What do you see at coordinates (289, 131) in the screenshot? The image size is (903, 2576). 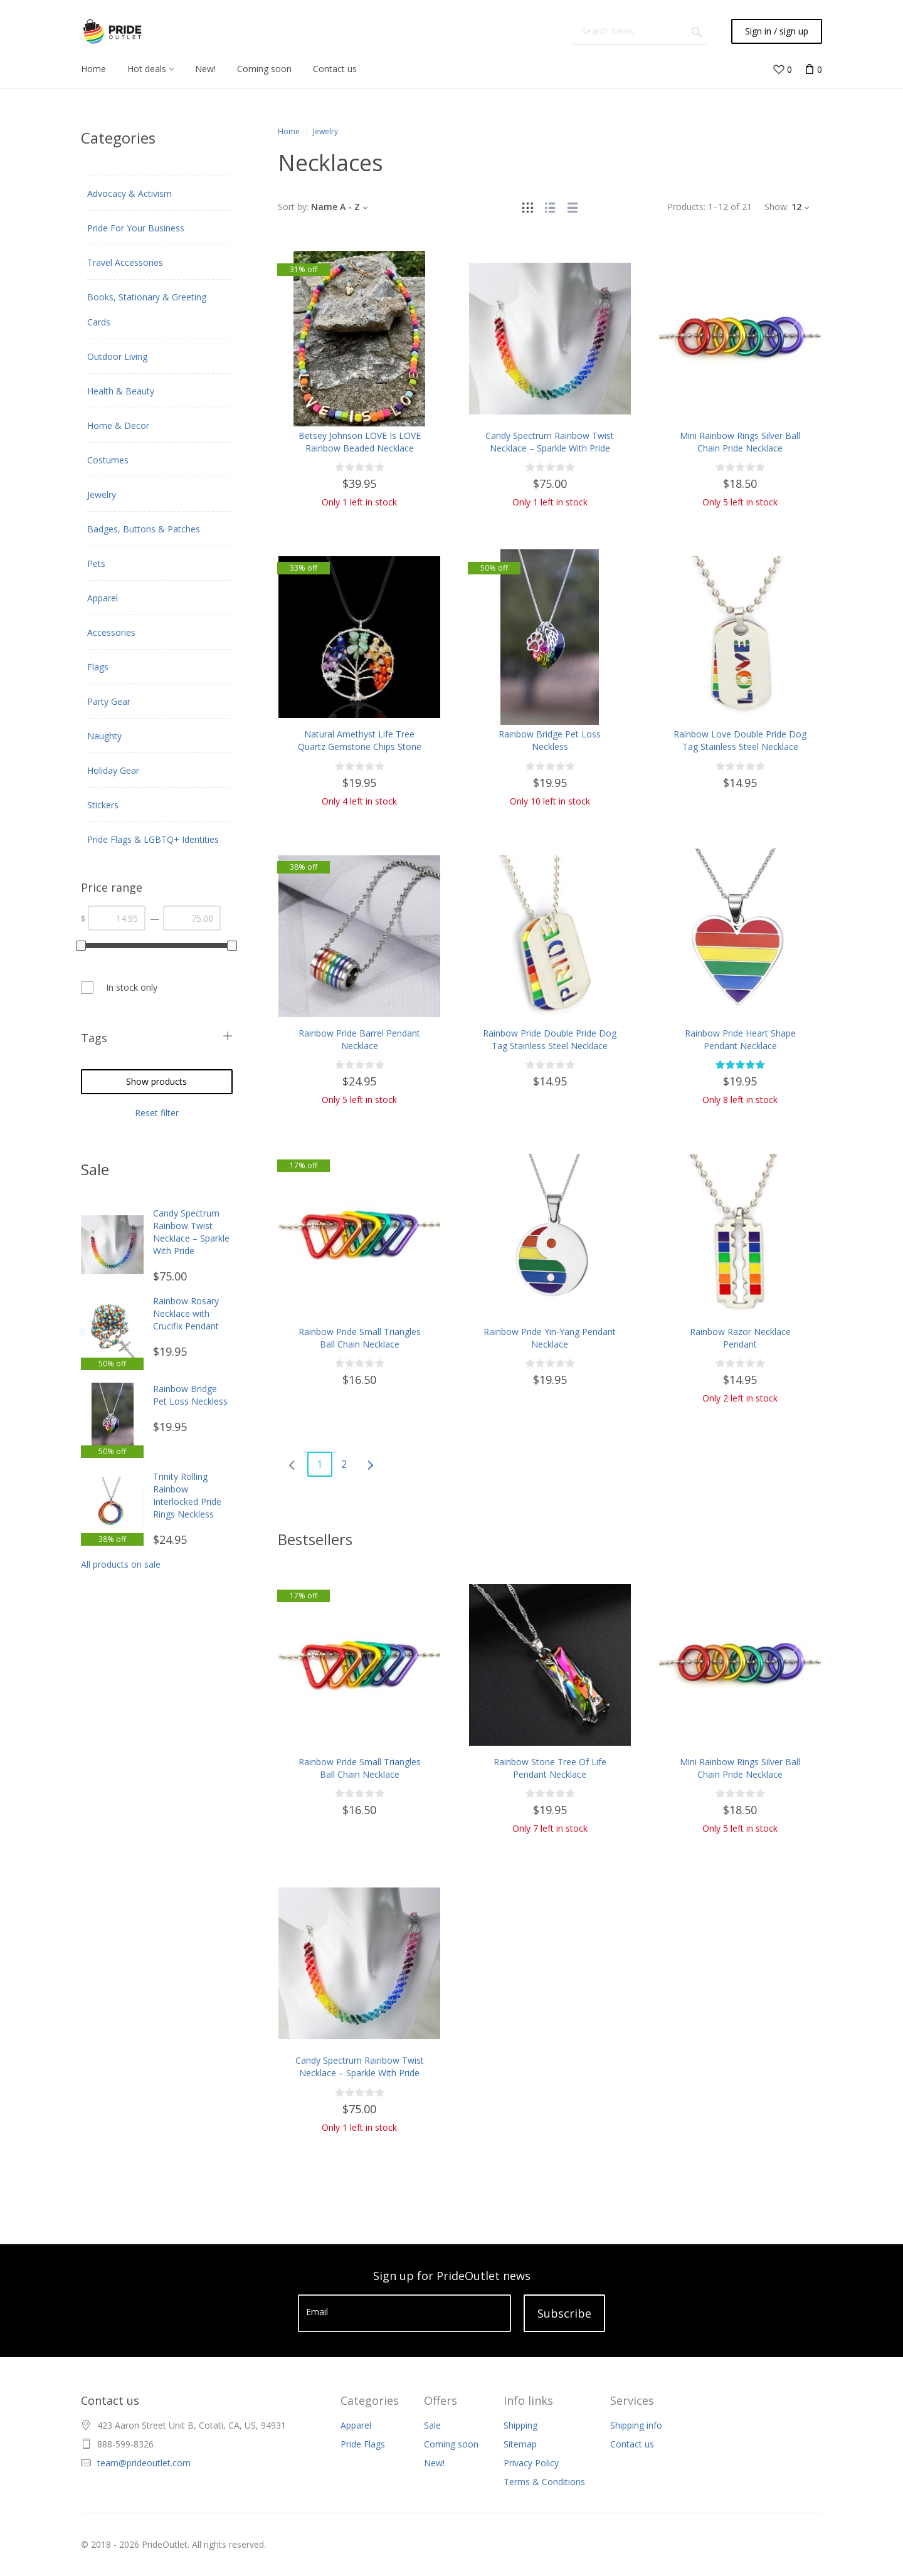 I see `Home` at bounding box center [289, 131].